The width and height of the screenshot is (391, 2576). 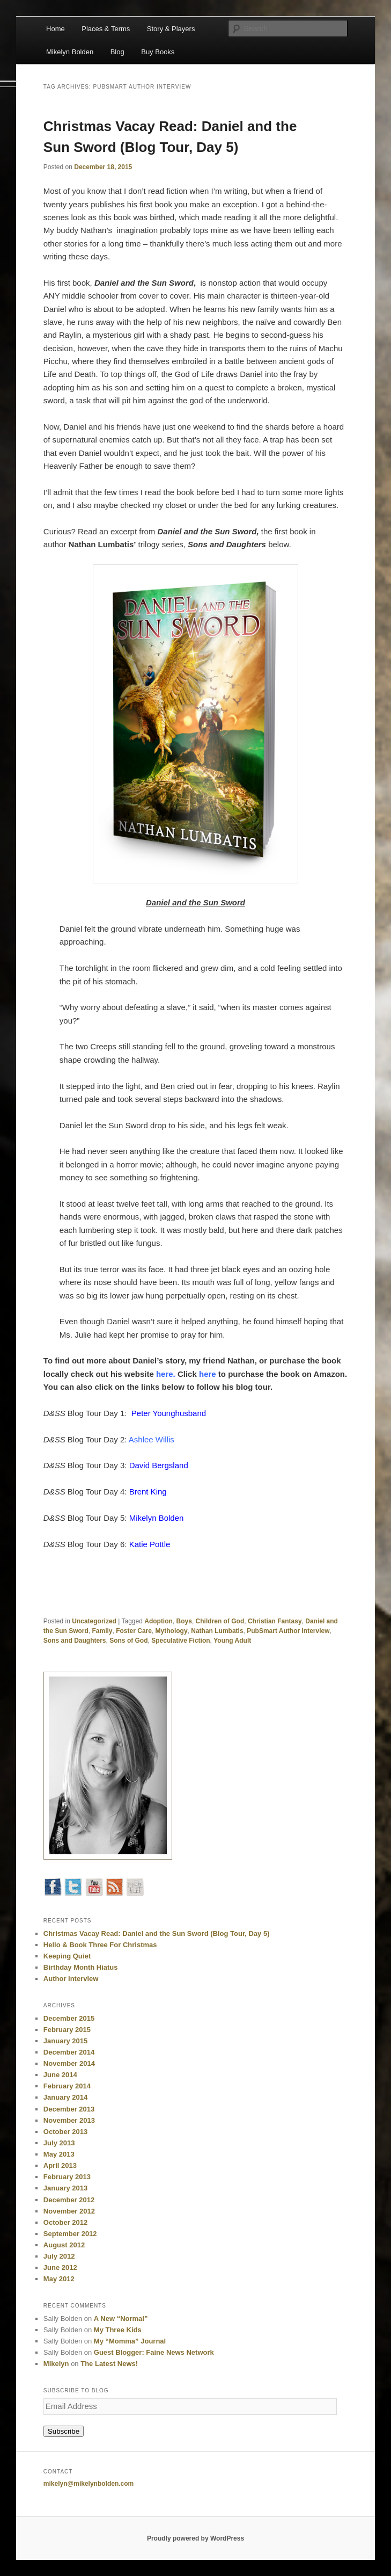 I want to click on September 2012, so click(x=70, y=2234).